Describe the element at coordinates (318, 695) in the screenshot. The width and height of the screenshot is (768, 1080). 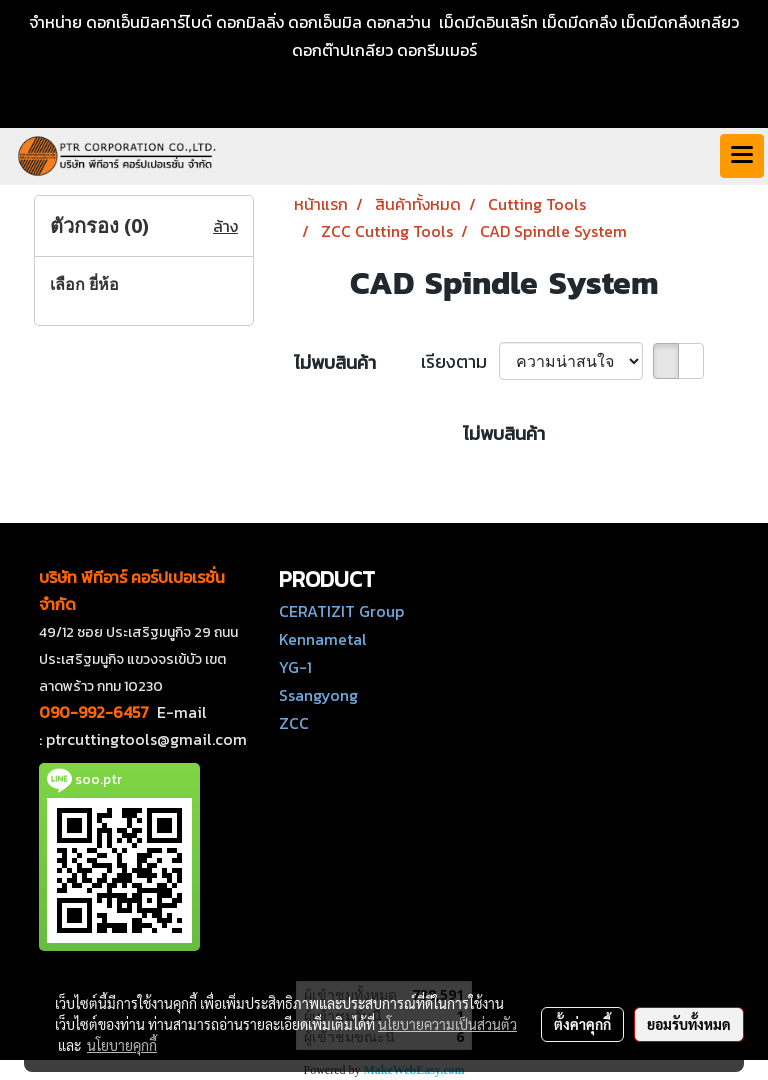
I see `Ssangyong` at that location.